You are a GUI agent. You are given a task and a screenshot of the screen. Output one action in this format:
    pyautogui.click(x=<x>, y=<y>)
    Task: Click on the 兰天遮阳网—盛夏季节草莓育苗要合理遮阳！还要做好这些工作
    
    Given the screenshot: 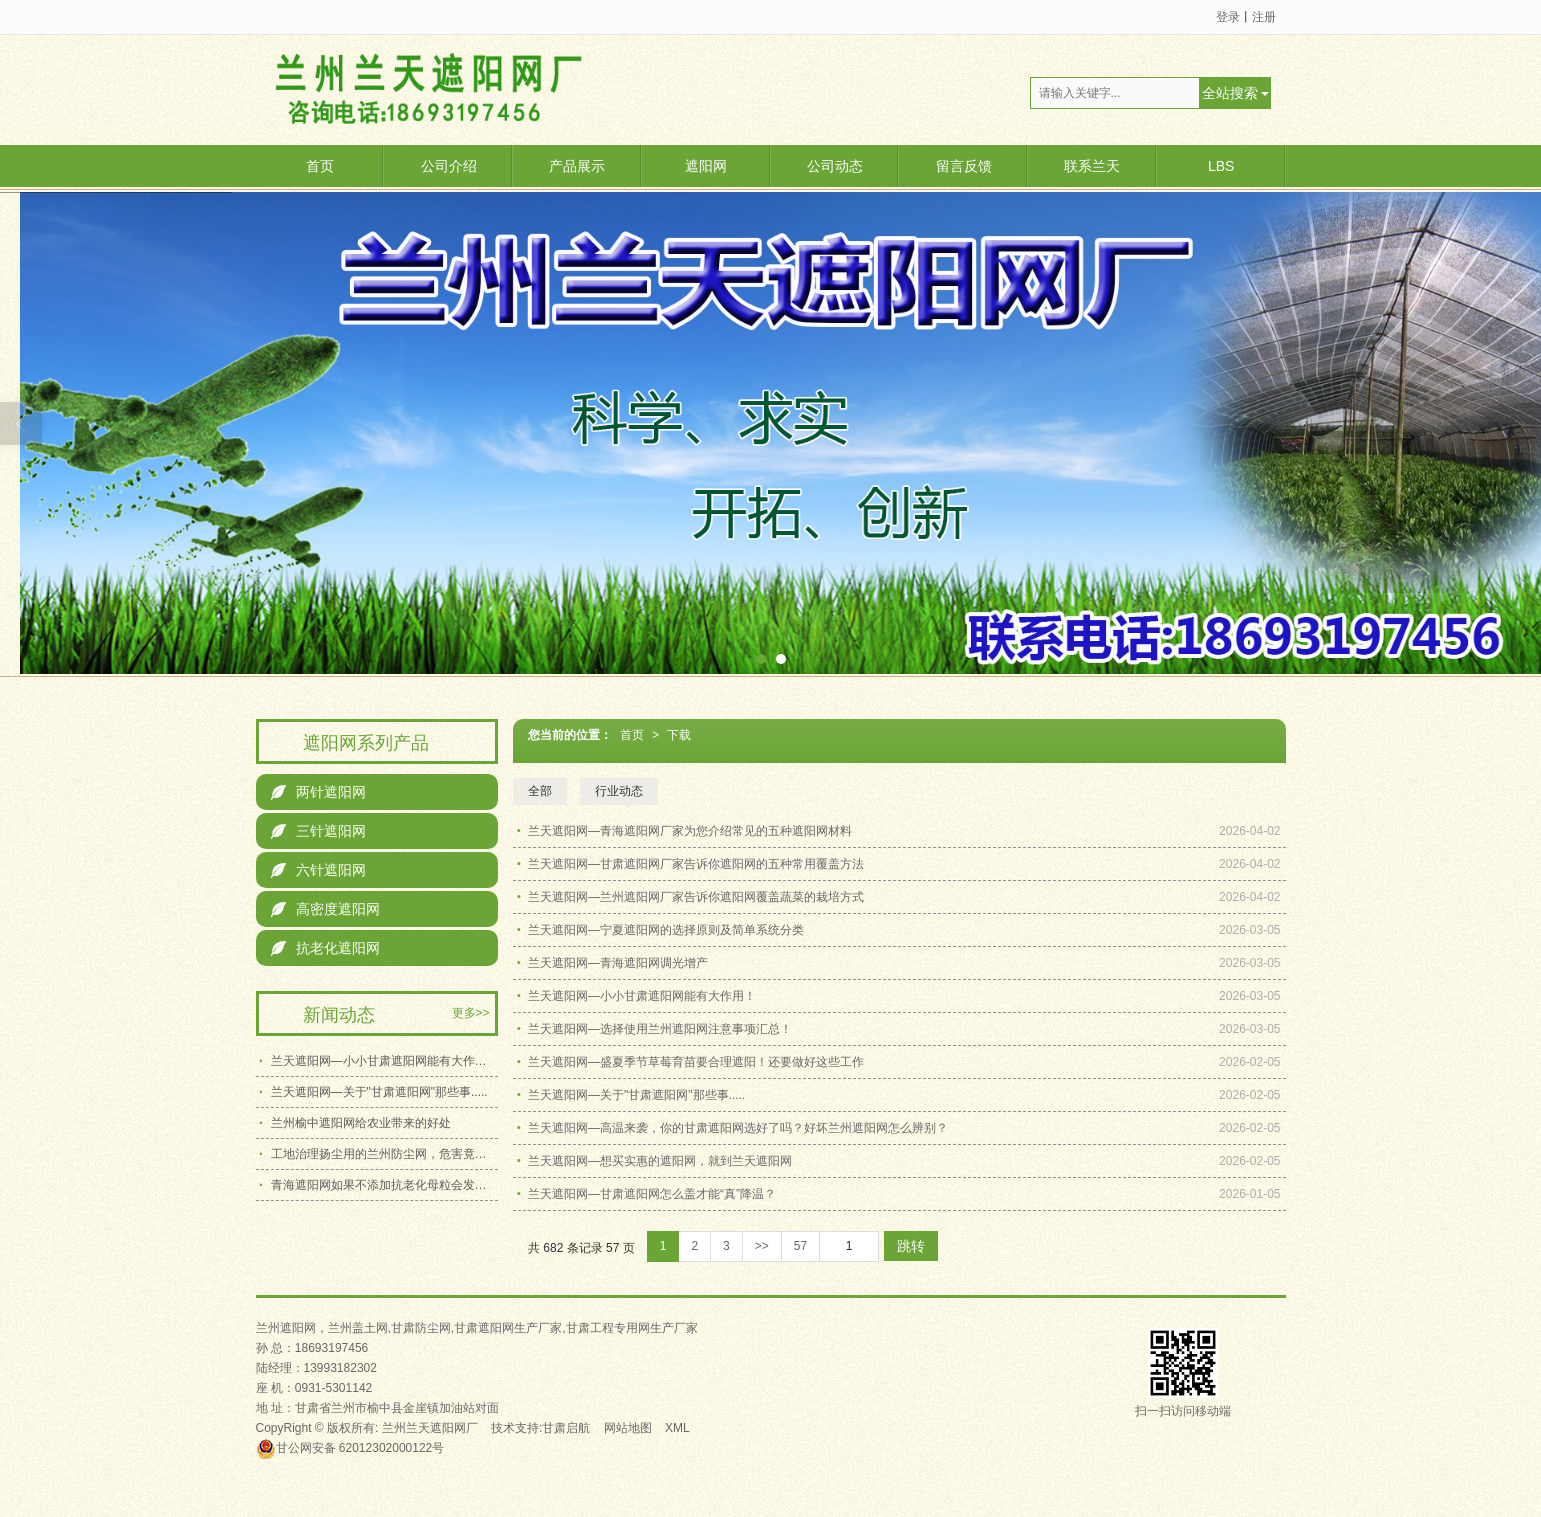 What is the action you would take?
    pyautogui.click(x=696, y=1062)
    